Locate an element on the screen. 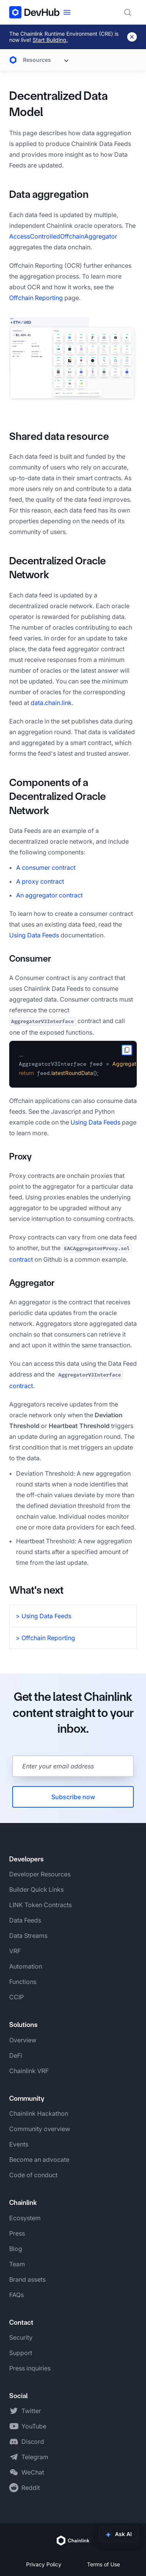 This screenshot has width=146, height=2576. data.chain.link is located at coordinates (51, 703).